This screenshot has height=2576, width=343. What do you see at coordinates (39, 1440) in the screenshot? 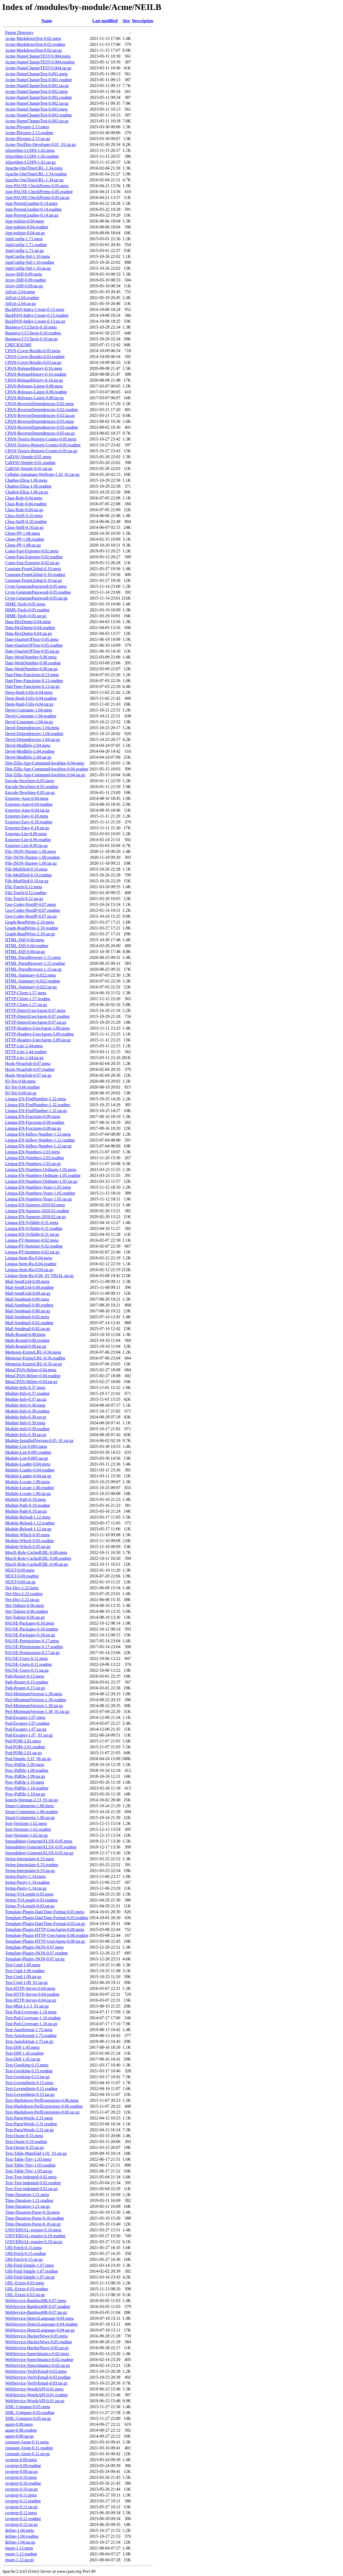
I see `Module-InstalledVersion-0.05_01.tar.gz` at bounding box center [39, 1440].